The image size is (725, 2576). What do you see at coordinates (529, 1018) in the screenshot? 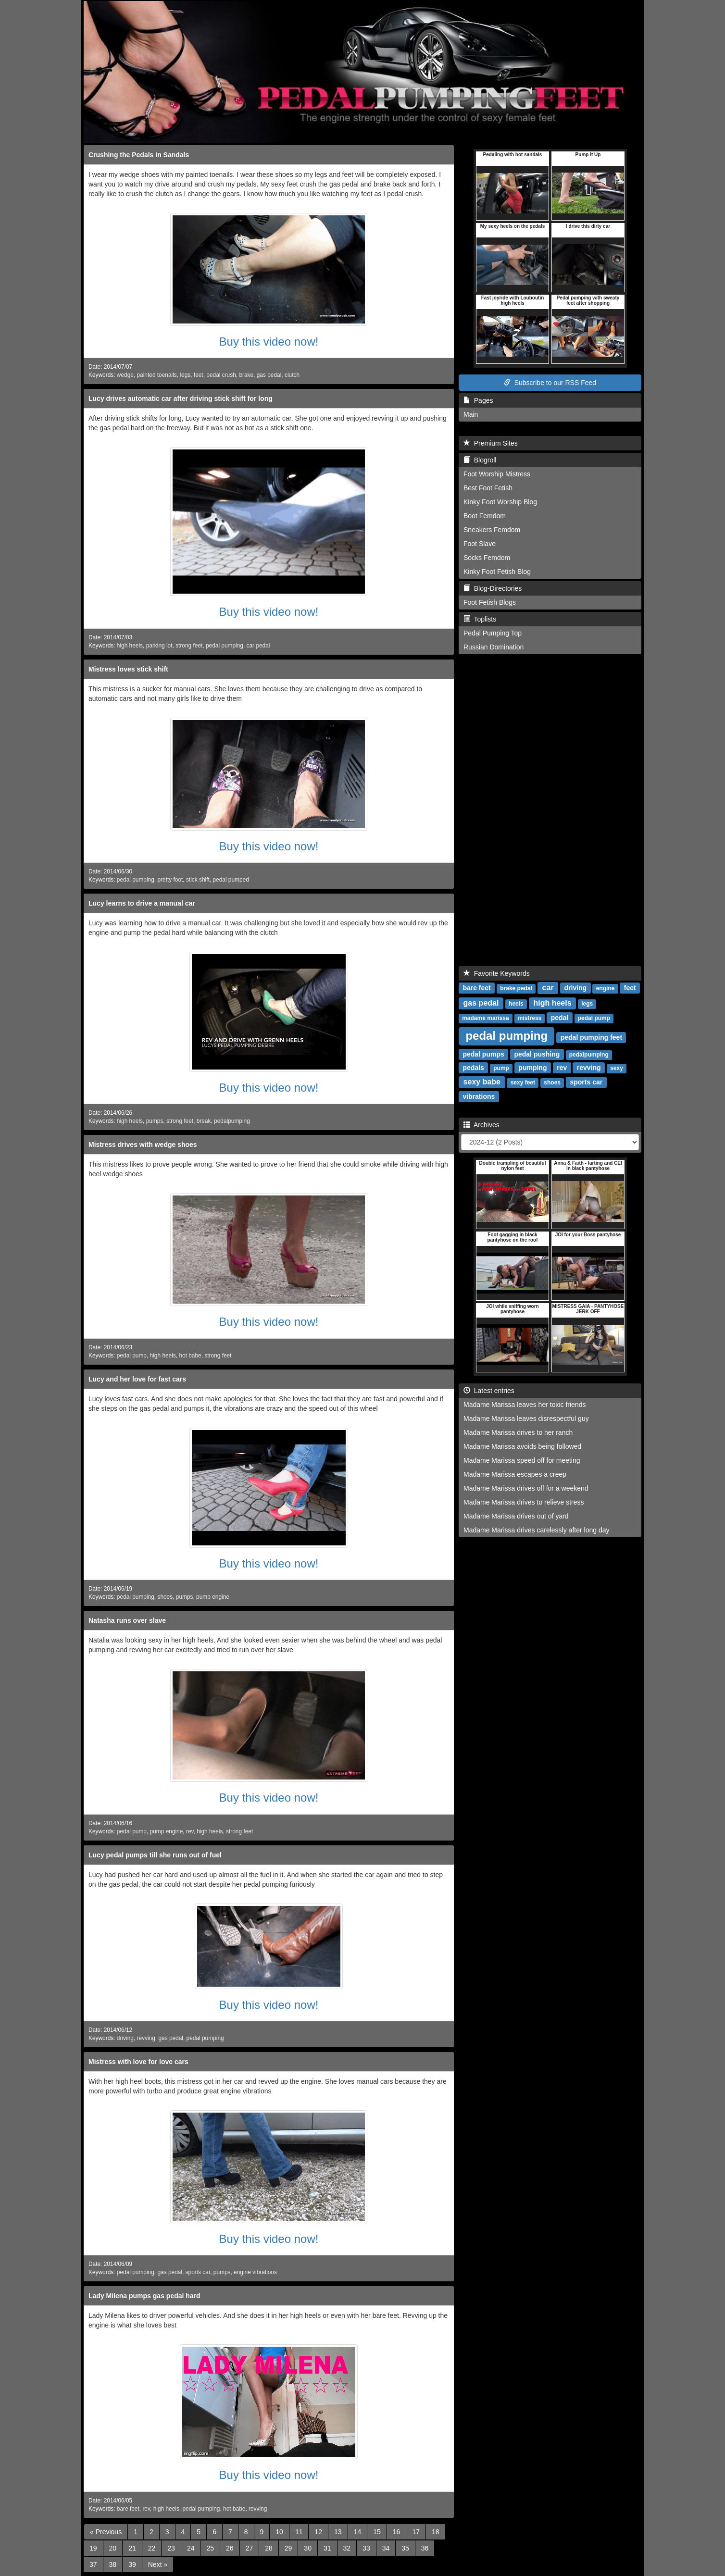
I see `mistress` at bounding box center [529, 1018].